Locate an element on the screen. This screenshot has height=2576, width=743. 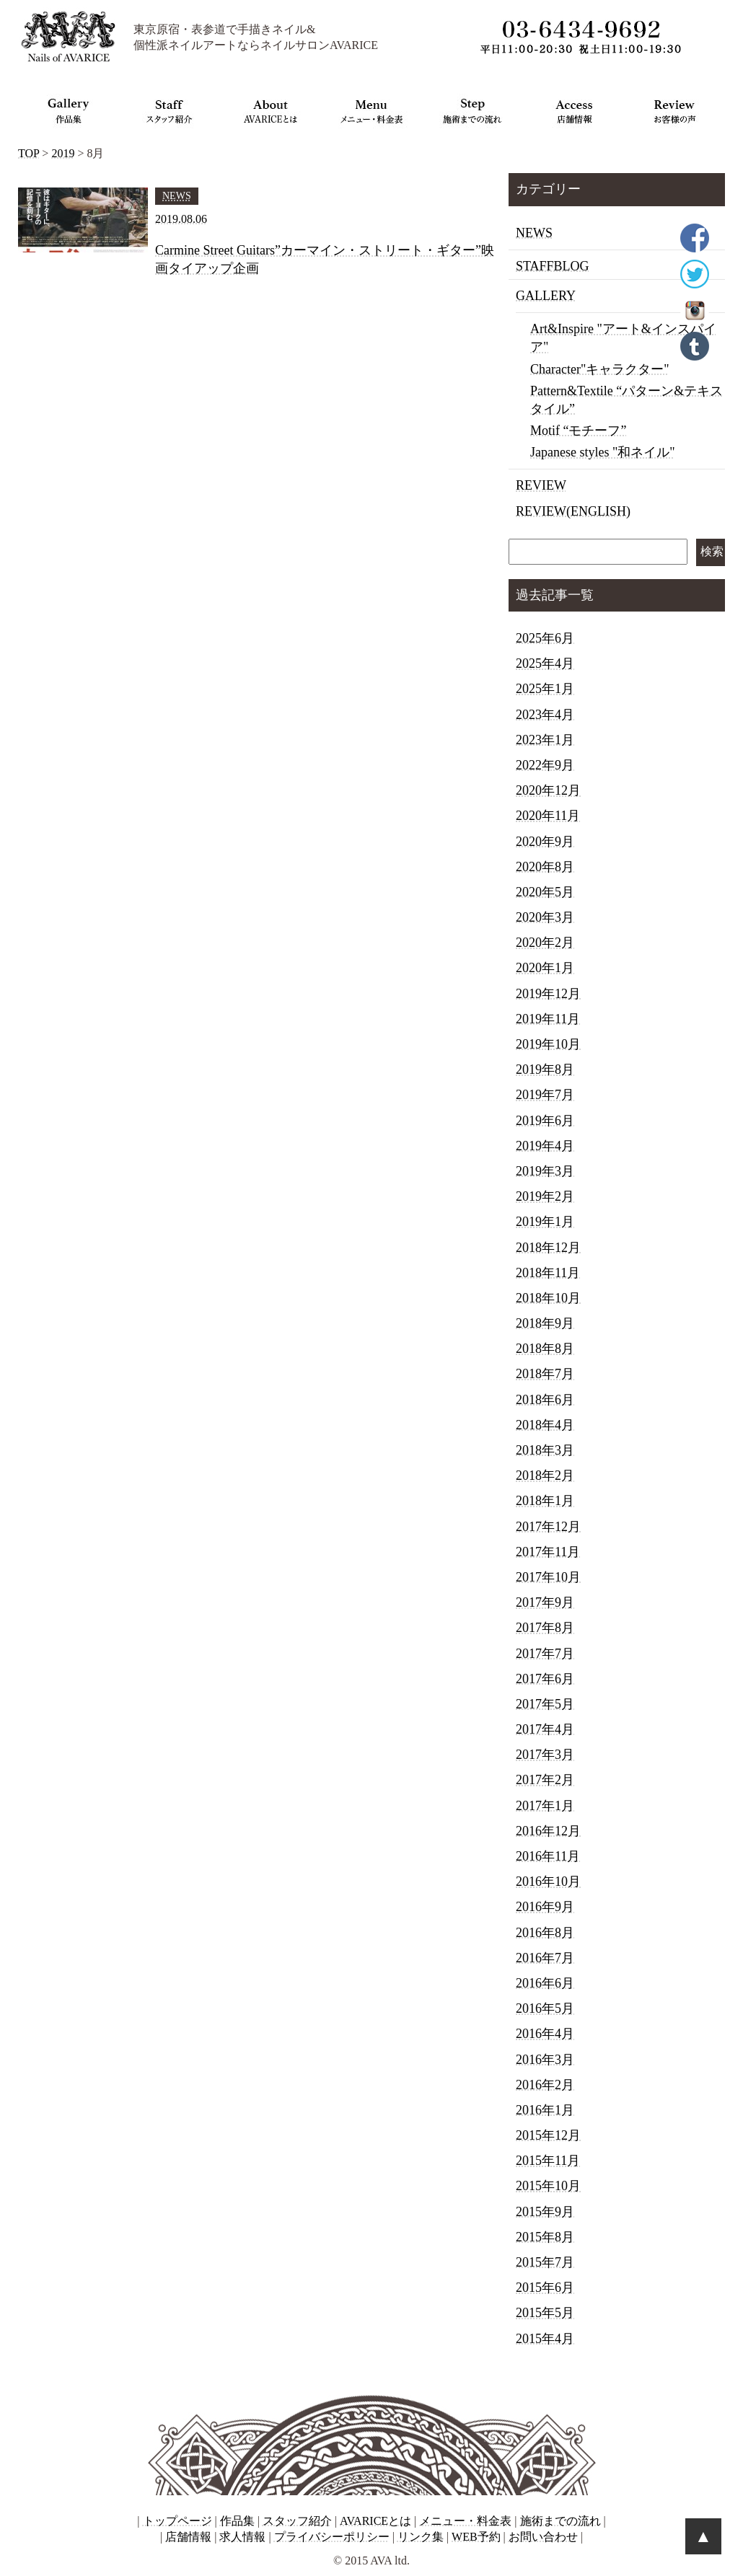
2020年12月 is located at coordinates (548, 790).